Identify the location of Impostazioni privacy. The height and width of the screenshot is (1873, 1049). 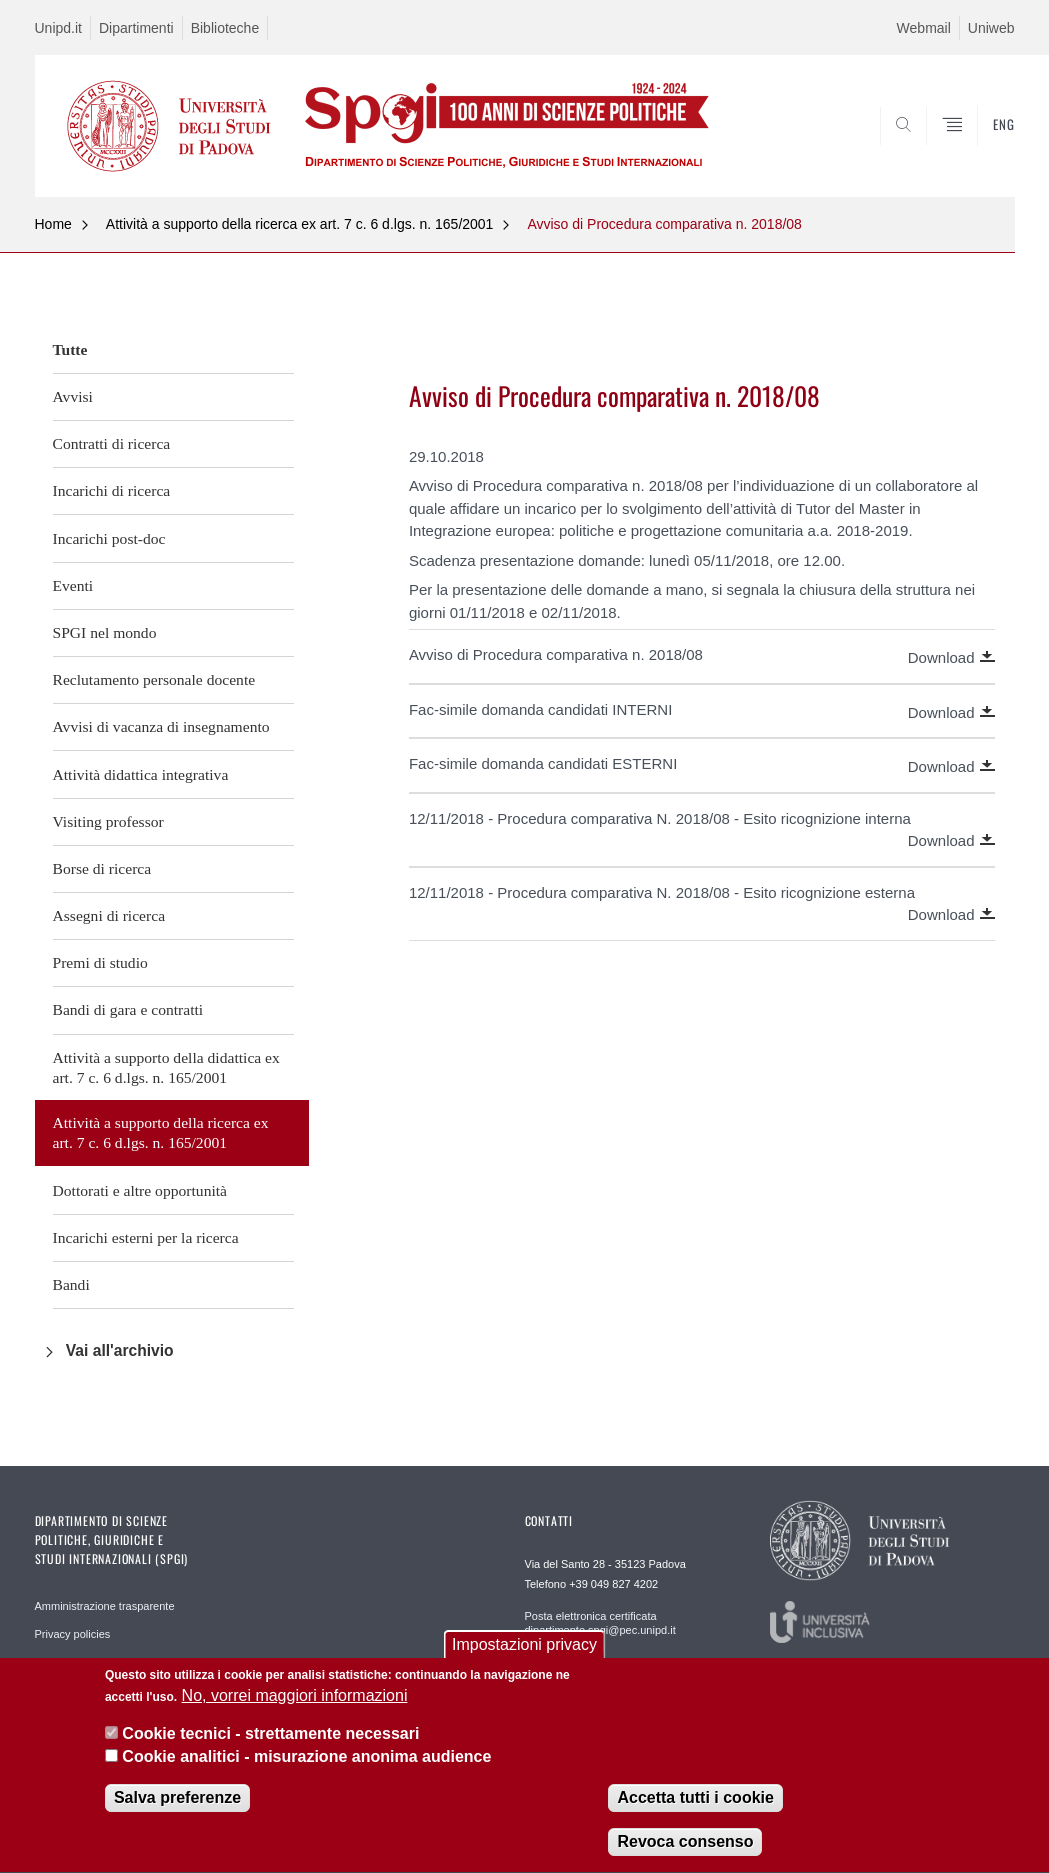
(524, 1647).